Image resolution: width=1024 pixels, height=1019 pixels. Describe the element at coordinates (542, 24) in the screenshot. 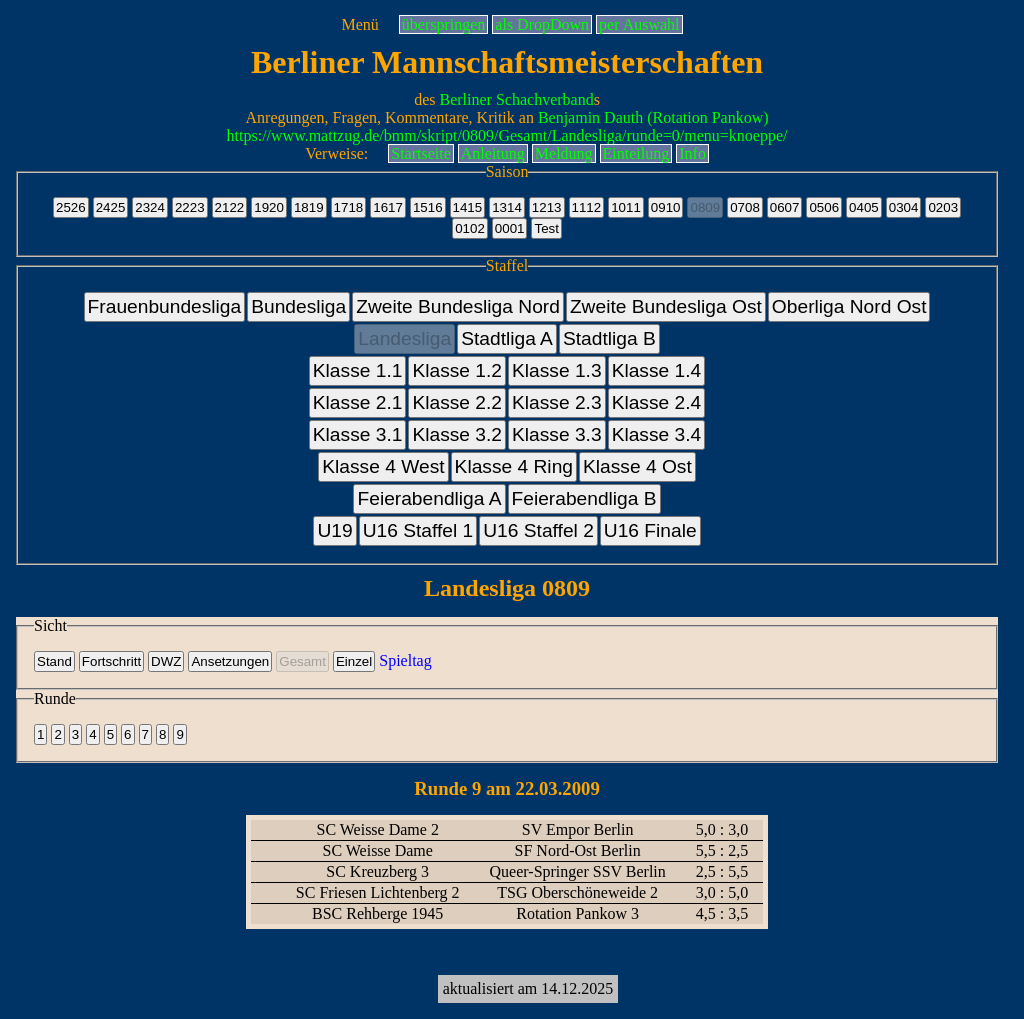

I see `als DropDown` at that location.